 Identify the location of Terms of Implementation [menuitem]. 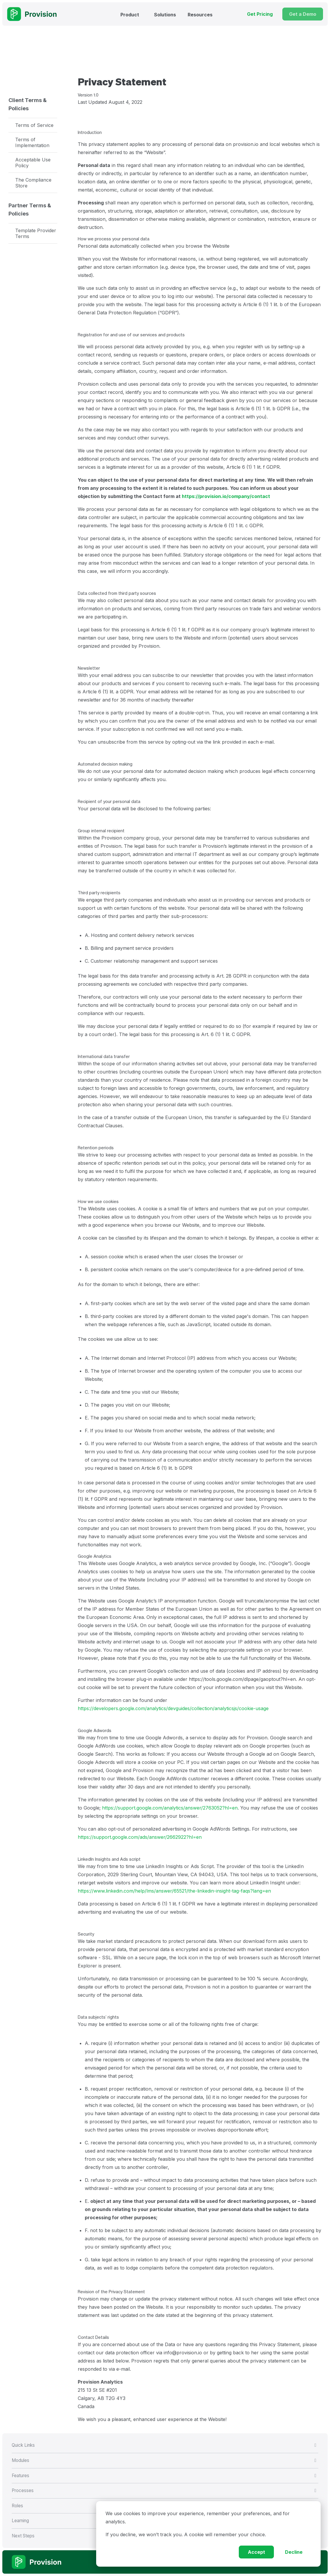
(32, 142).